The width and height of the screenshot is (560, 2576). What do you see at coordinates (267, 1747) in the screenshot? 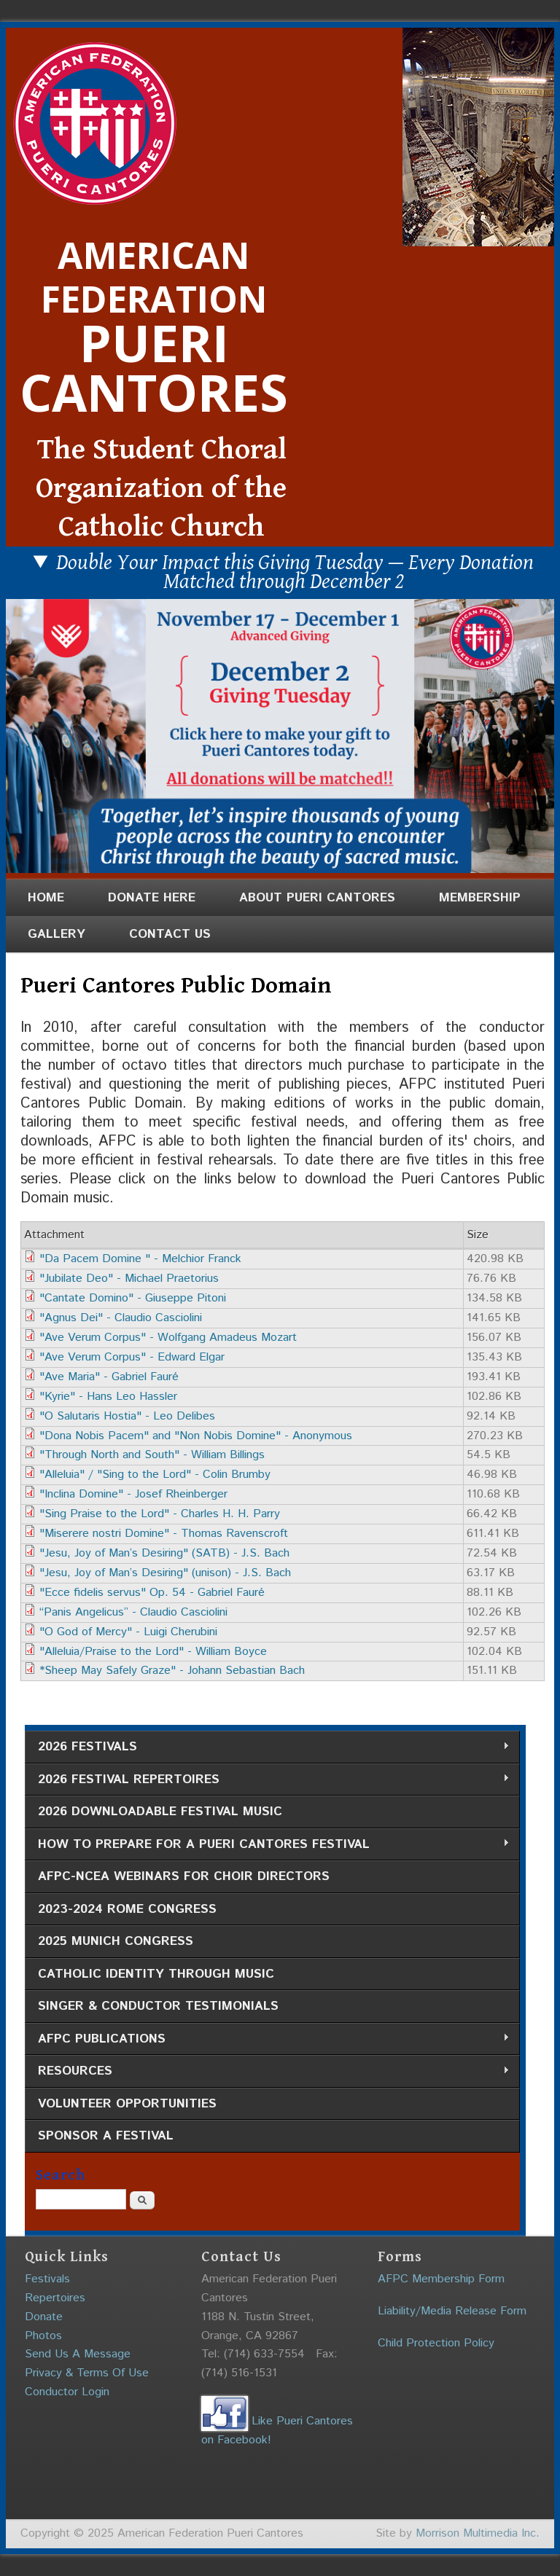
I see `2026 Festivals` at bounding box center [267, 1747].